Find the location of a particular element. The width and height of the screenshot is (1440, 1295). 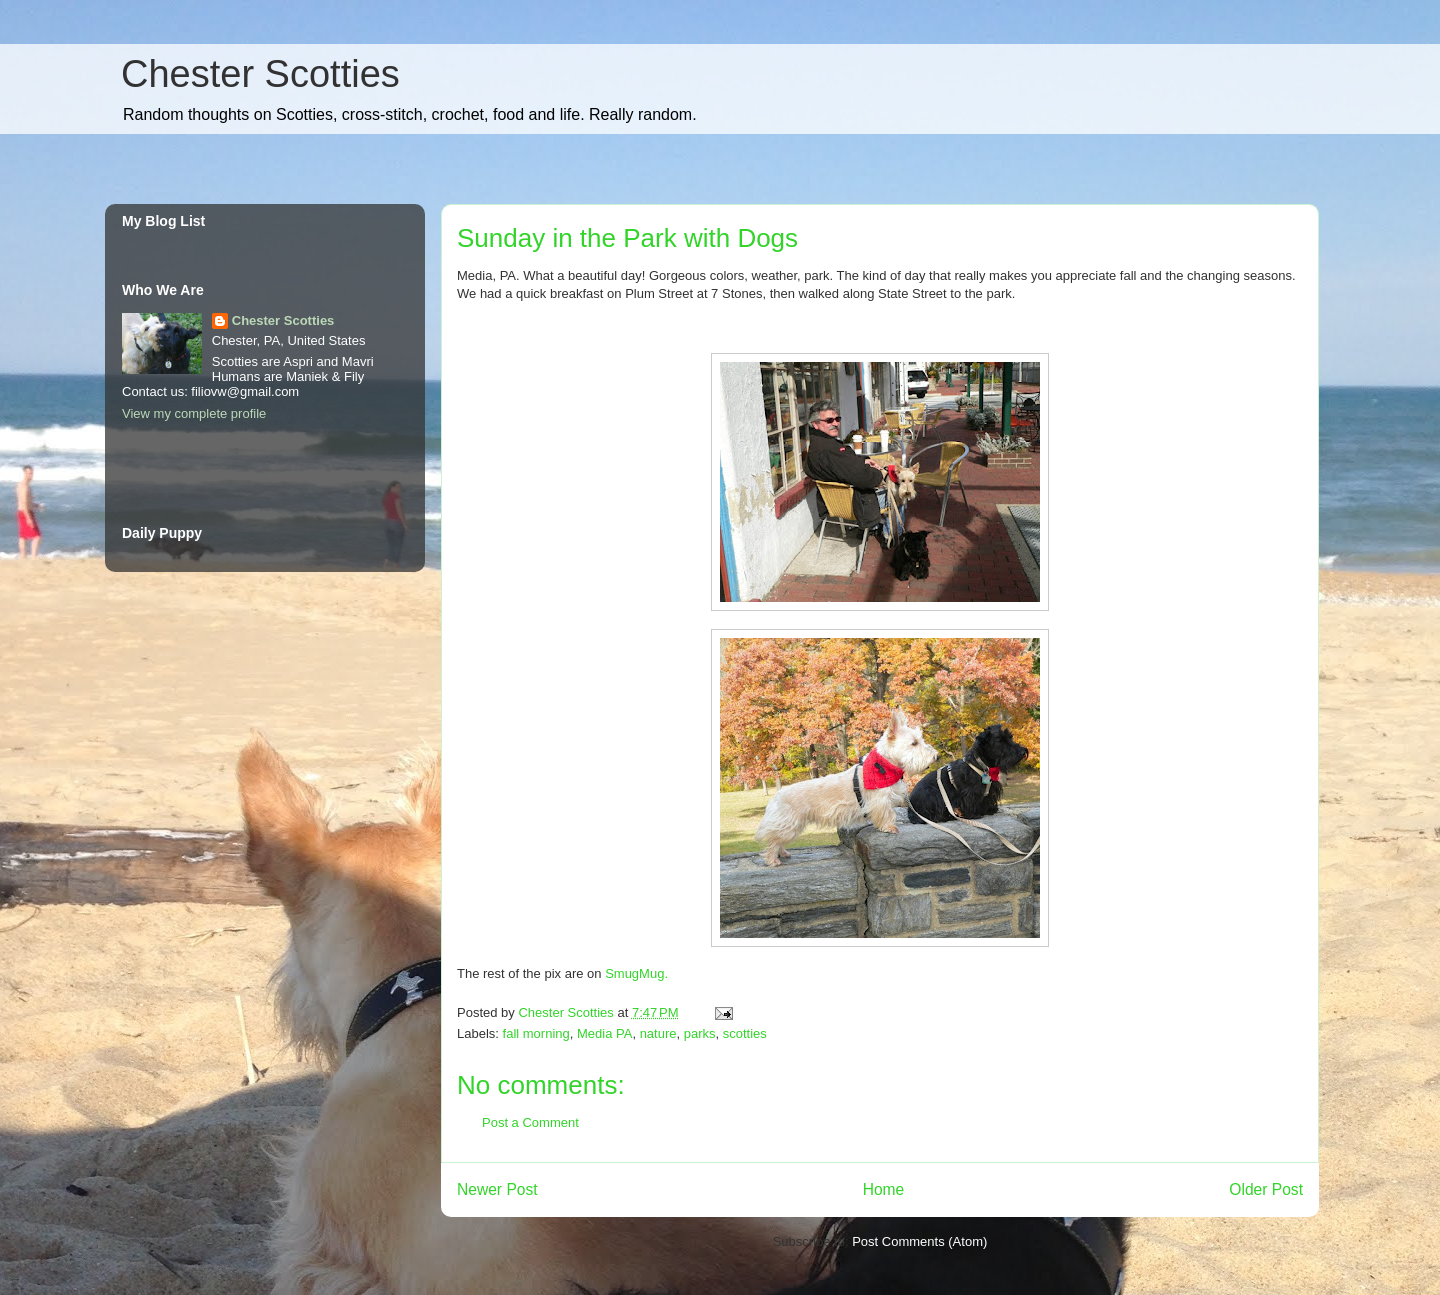

nature is located at coordinates (658, 1033).